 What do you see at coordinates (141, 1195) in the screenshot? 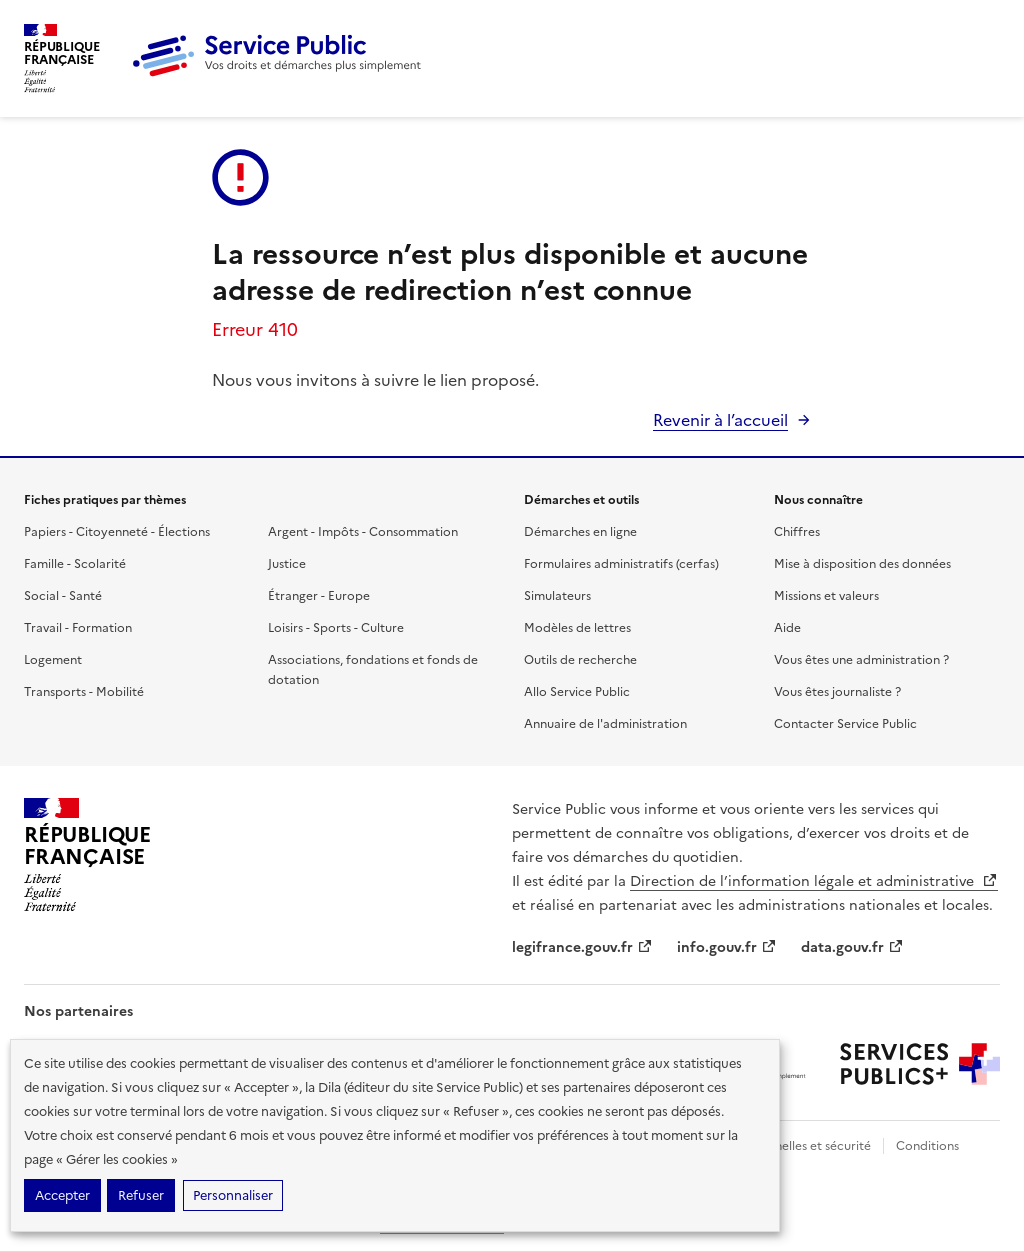
I see `Refuser` at bounding box center [141, 1195].